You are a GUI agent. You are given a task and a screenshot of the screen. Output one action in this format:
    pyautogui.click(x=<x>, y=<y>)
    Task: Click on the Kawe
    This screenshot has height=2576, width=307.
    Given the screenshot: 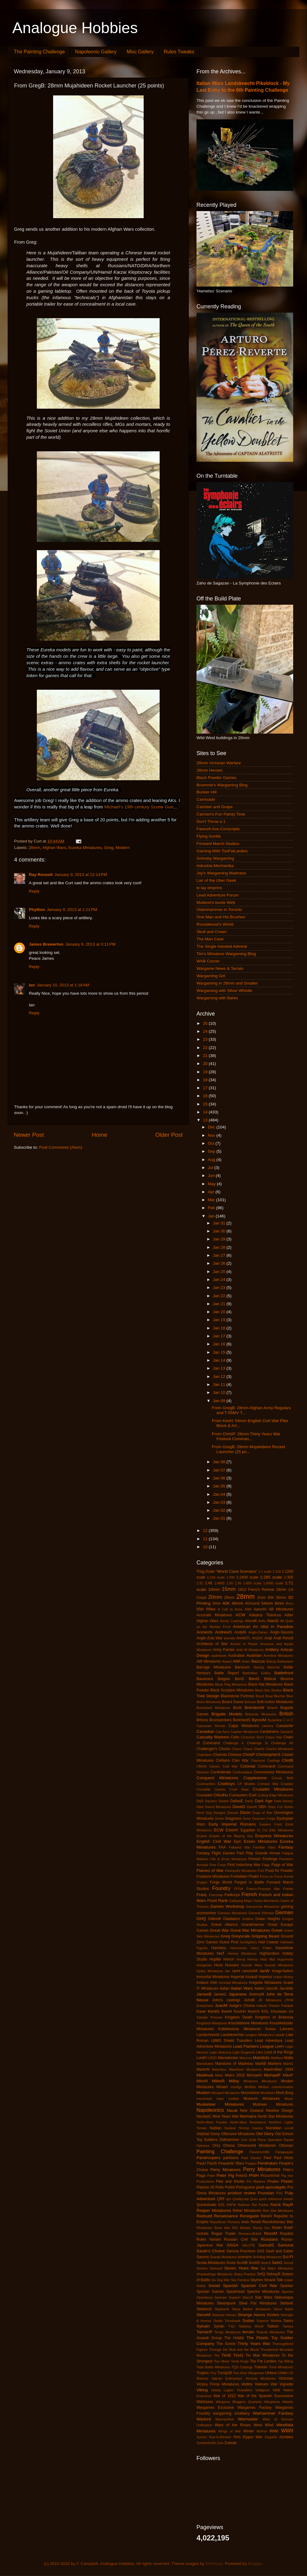 What is the action you would take?
    pyautogui.click(x=201, y=2011)
    